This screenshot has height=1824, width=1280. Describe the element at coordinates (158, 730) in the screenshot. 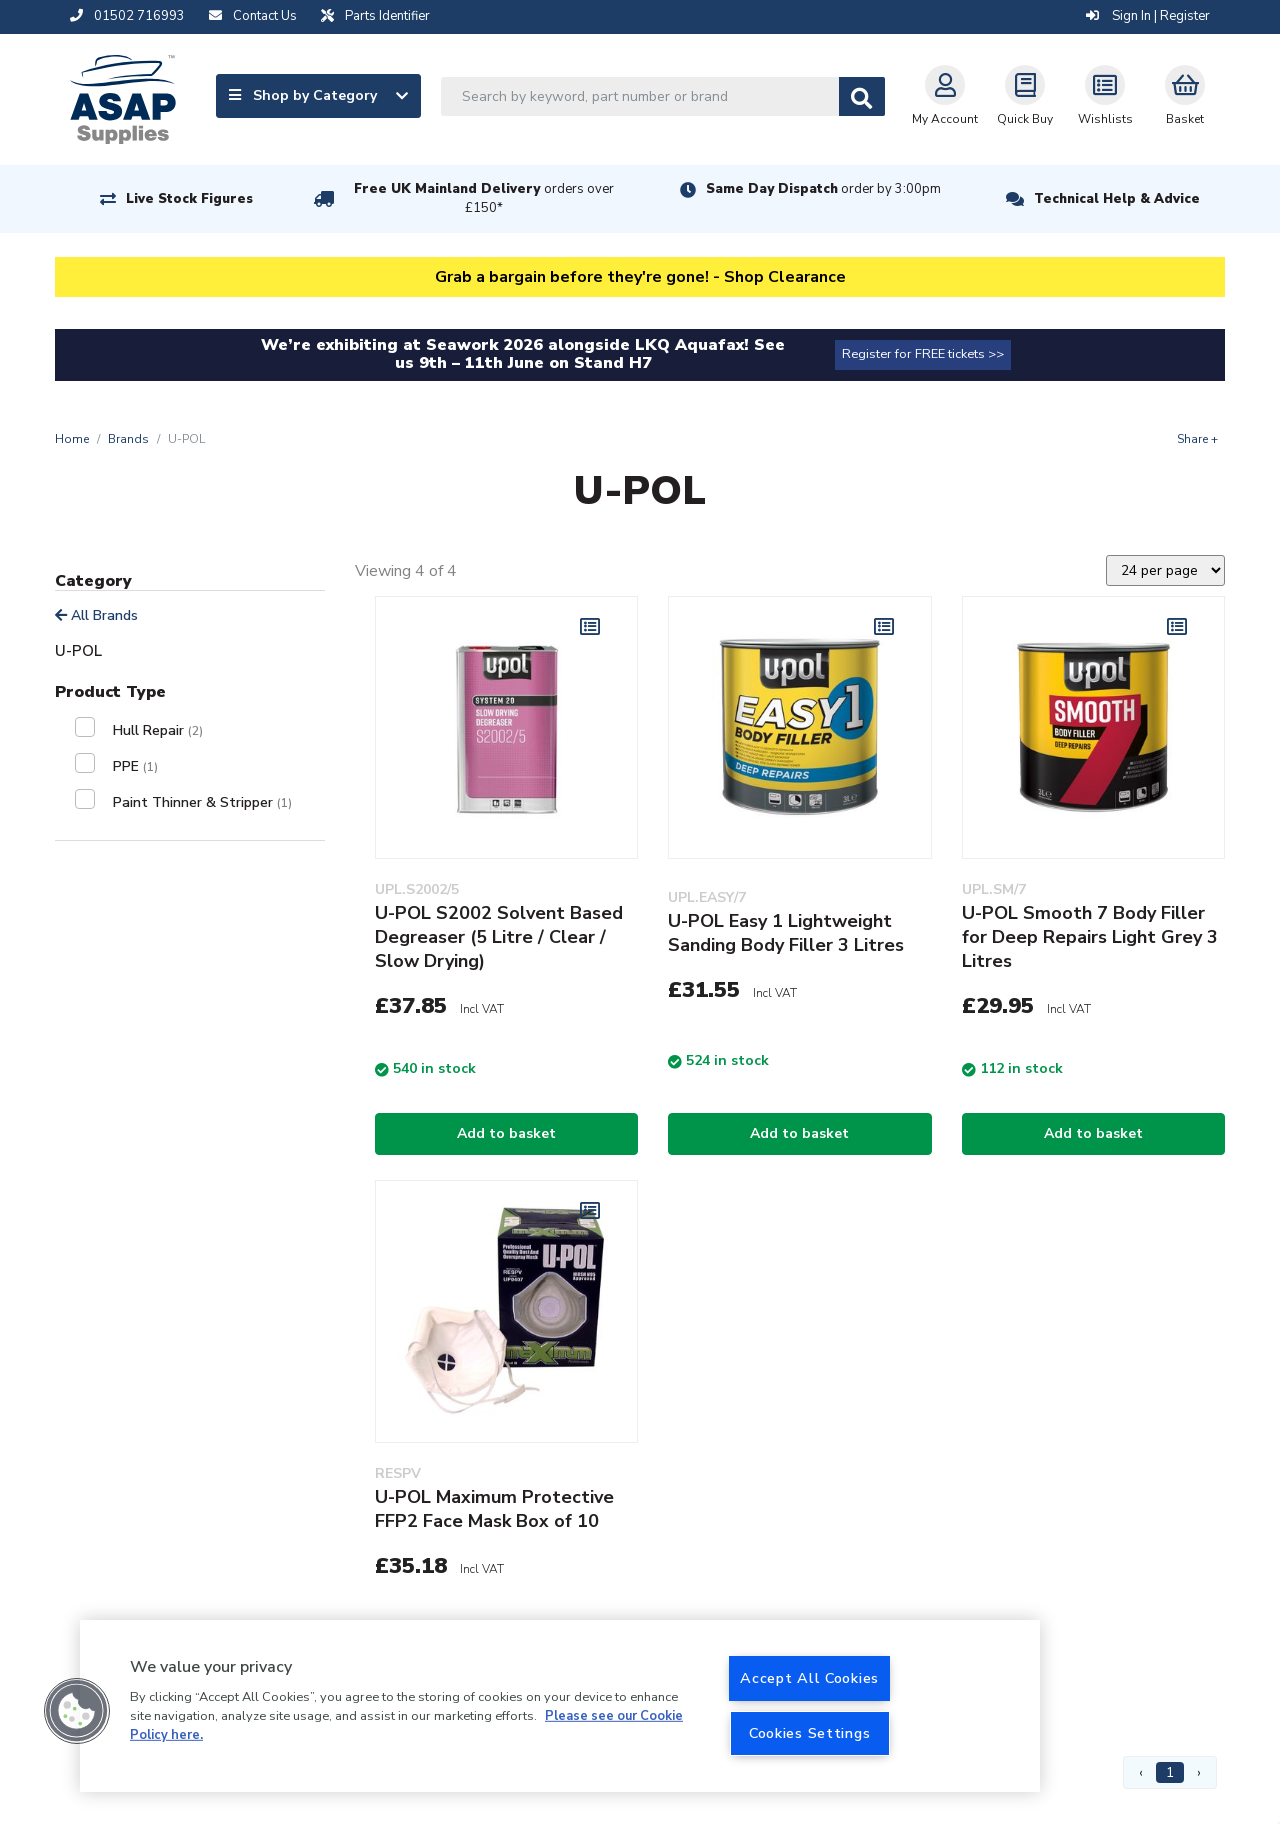

I see `Hull Repair` at that location.